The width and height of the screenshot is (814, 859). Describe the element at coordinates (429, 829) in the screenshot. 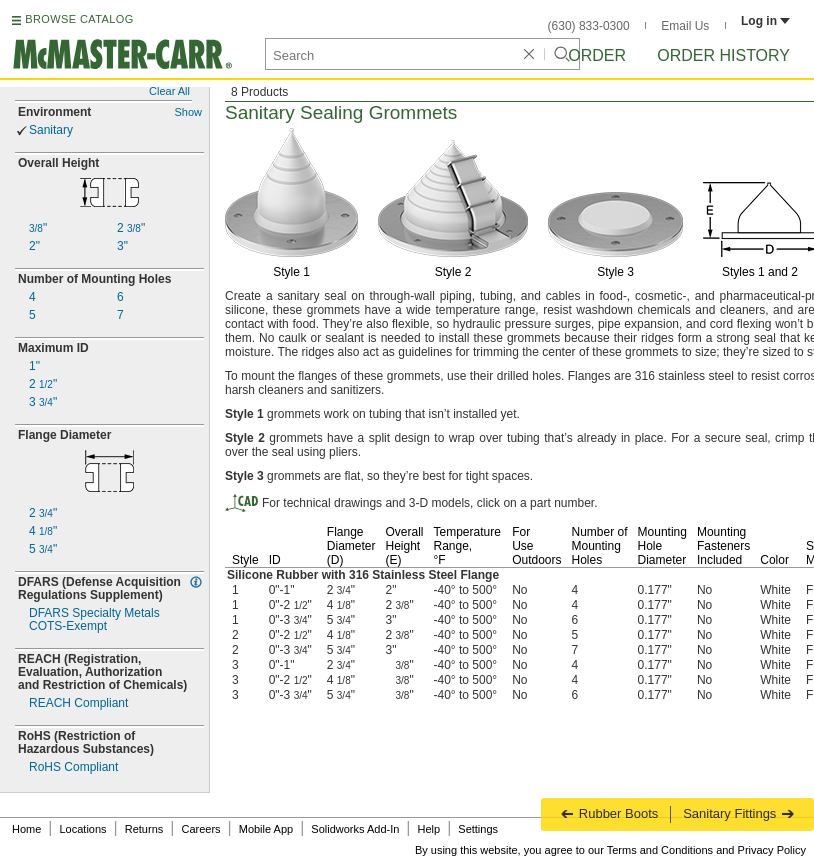

I see `Help` at that location.